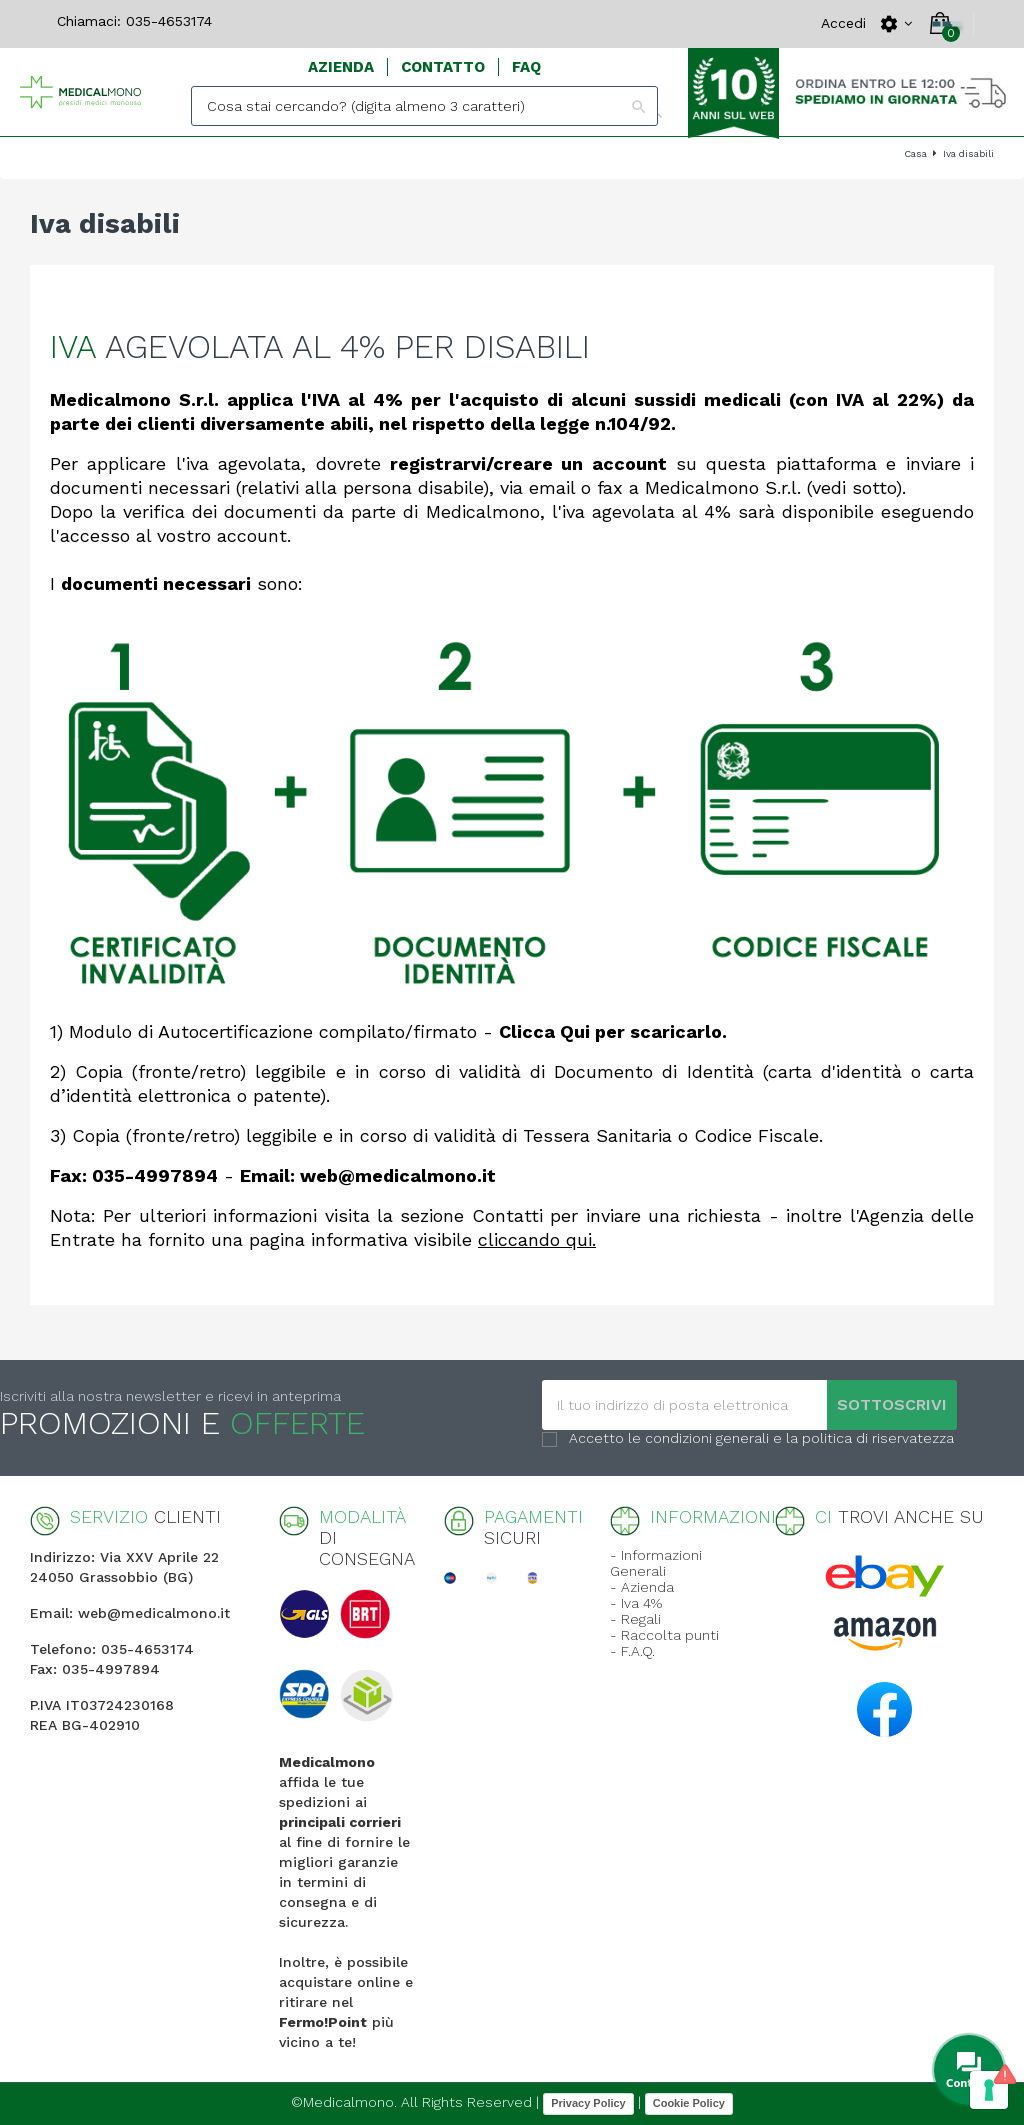 The image size is (1024, 2125). What do you see at coordinates (537, 1239) in the screenshot?
I see `cliccando qui.` at bounding box center [537, 1239].